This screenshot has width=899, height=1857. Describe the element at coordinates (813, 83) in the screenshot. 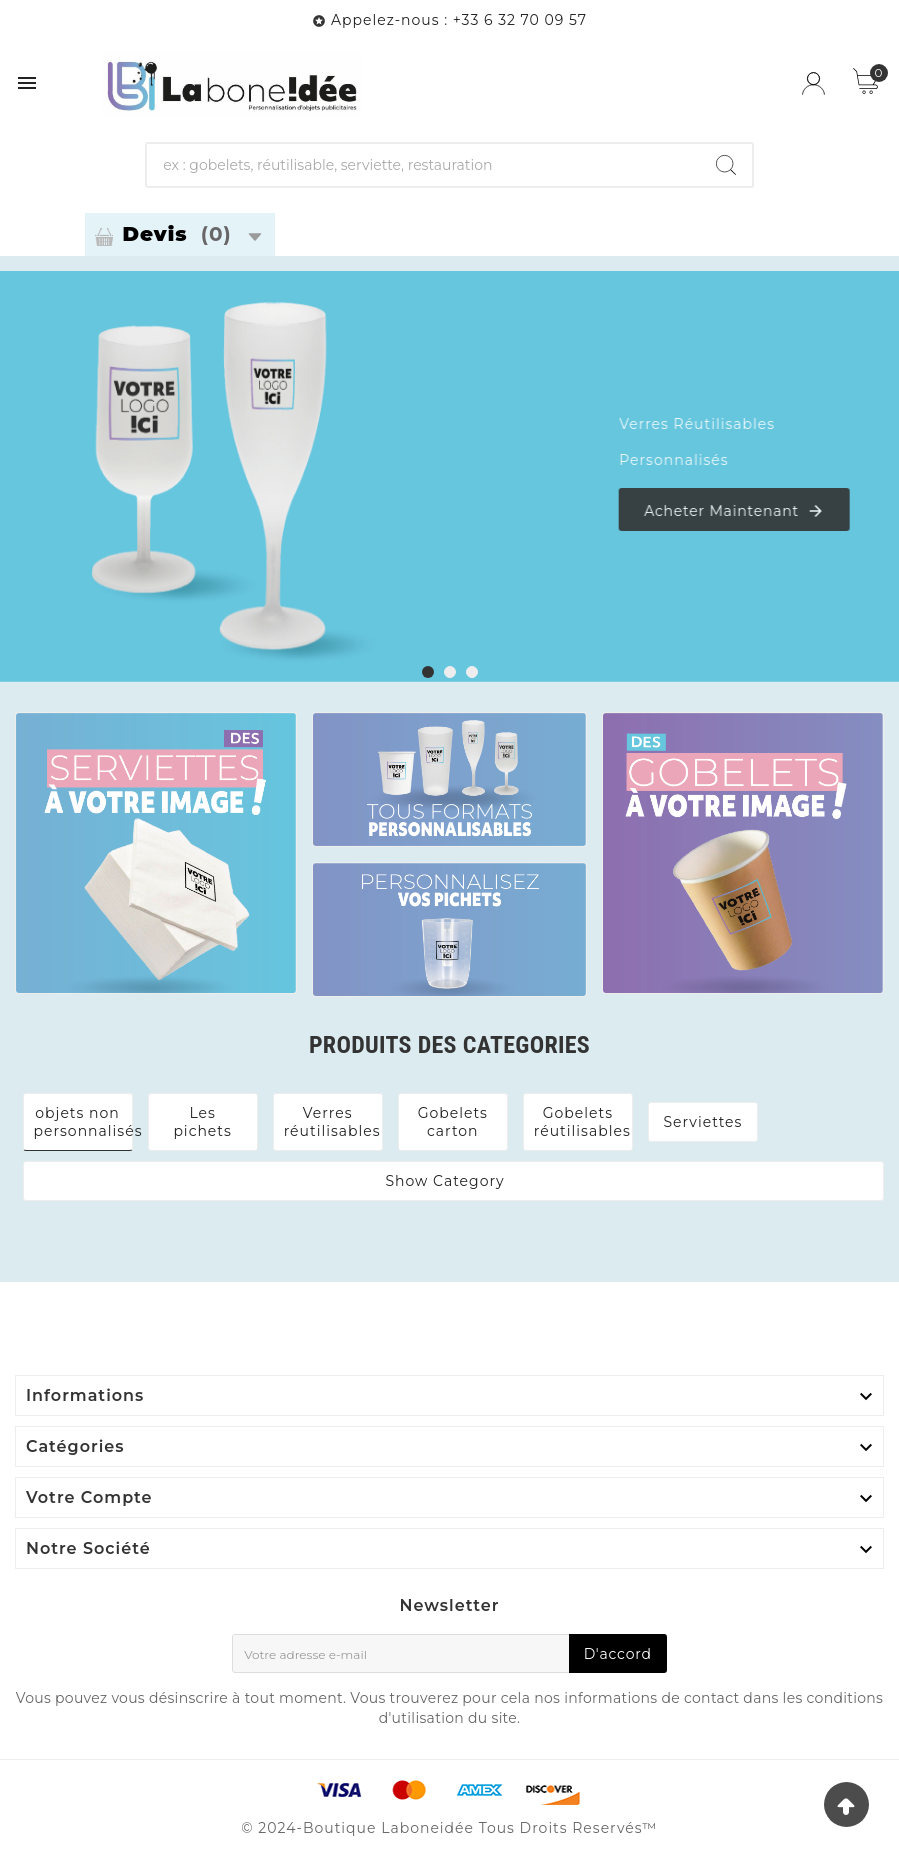

I see `[User Icon]` at that location.